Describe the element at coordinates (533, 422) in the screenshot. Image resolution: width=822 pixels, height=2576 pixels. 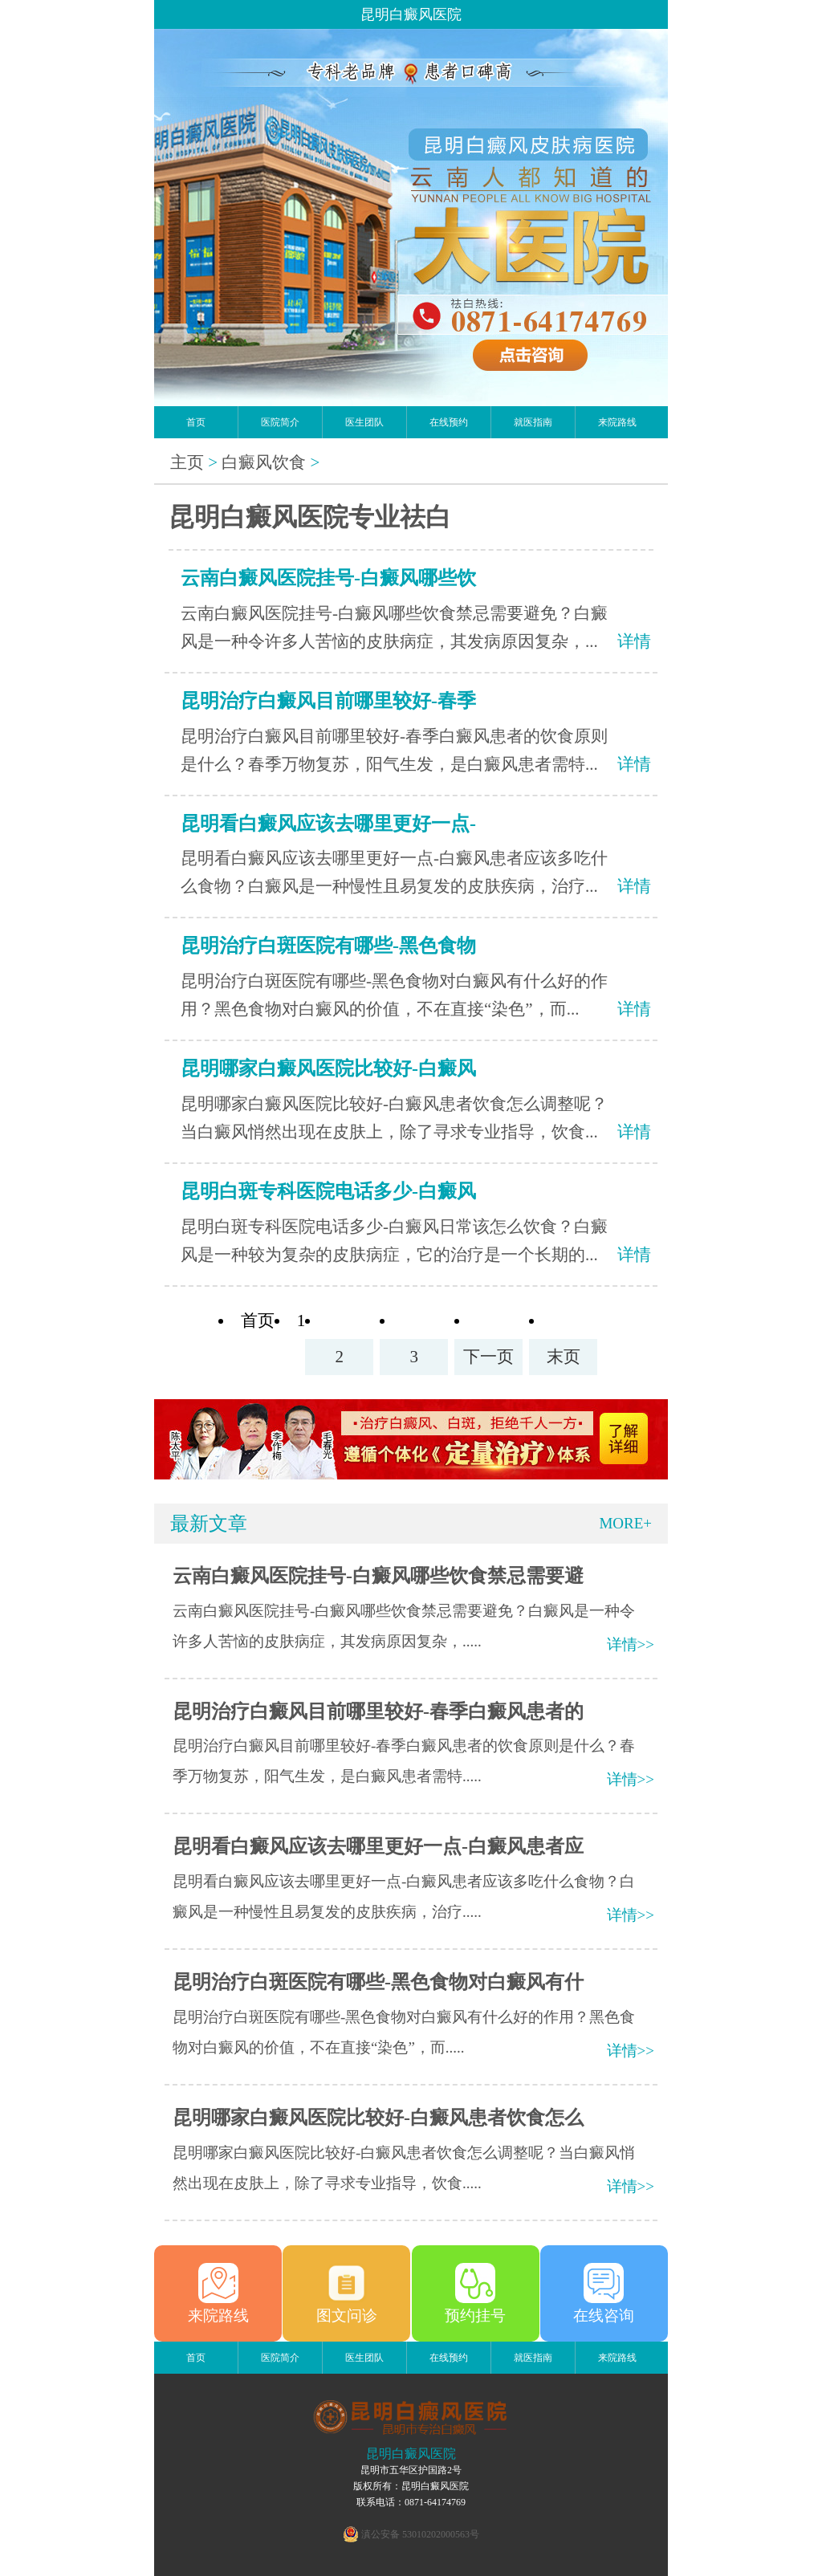
I see `就医指南` at that location.